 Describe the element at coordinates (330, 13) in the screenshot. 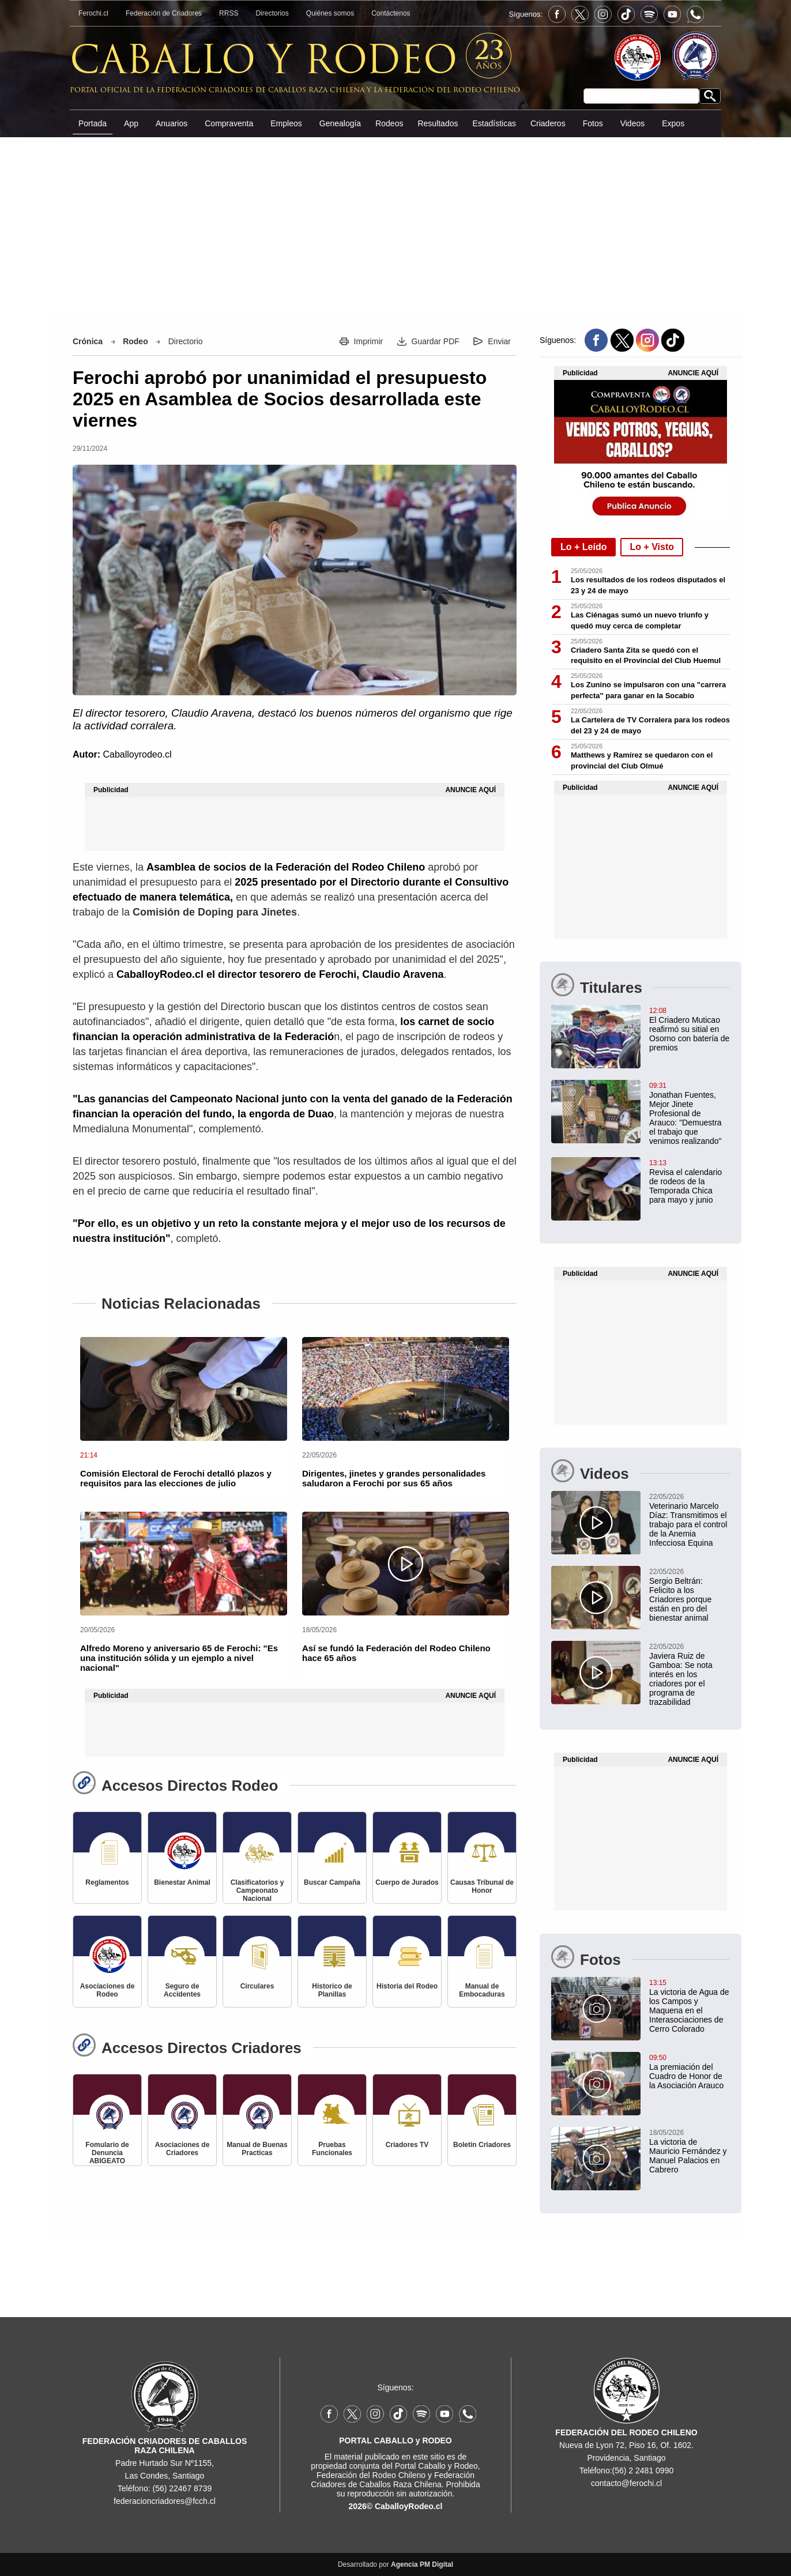

I see `Quiénes somos` at that location.